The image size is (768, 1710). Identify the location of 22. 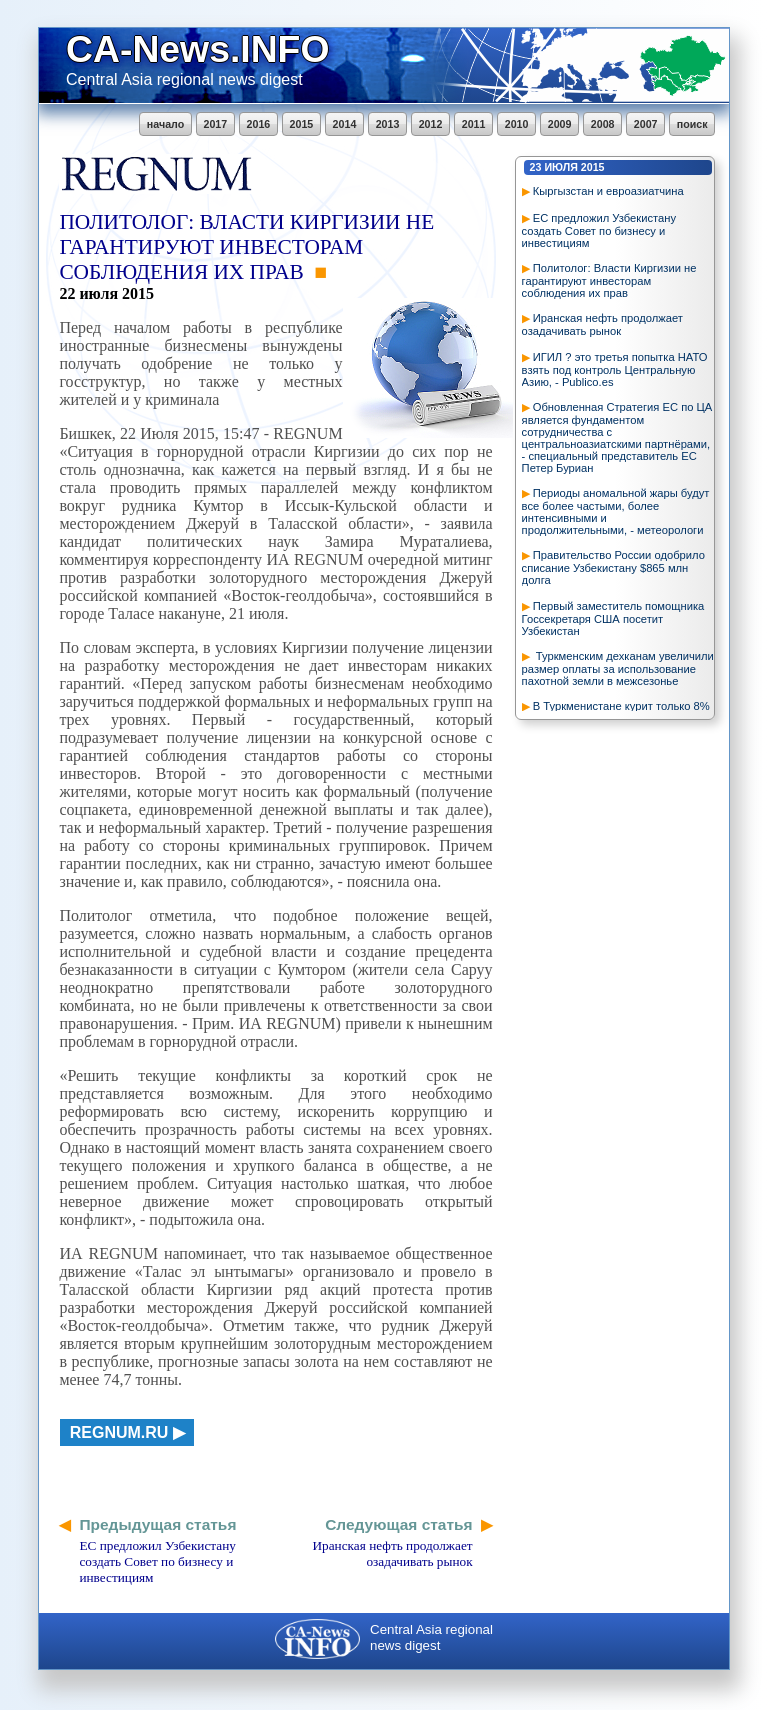
(67, 293).